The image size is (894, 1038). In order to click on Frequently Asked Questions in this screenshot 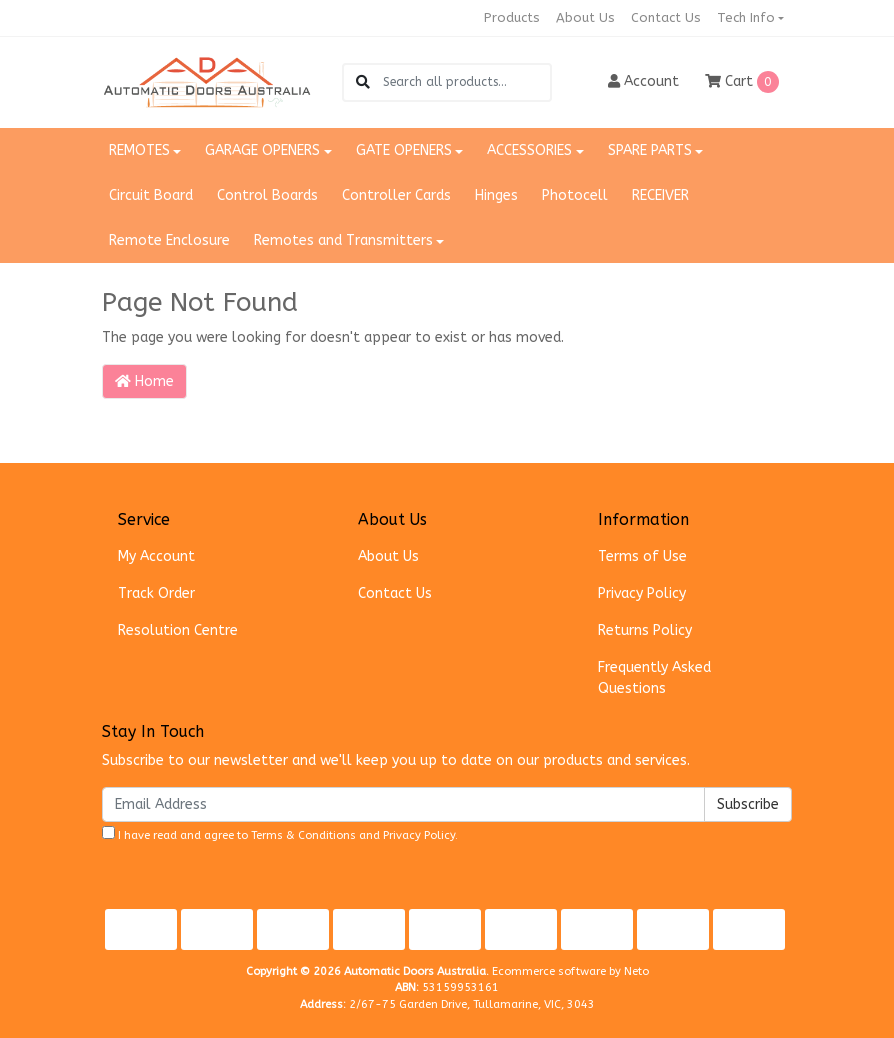, I will do `click(654, 678)`.